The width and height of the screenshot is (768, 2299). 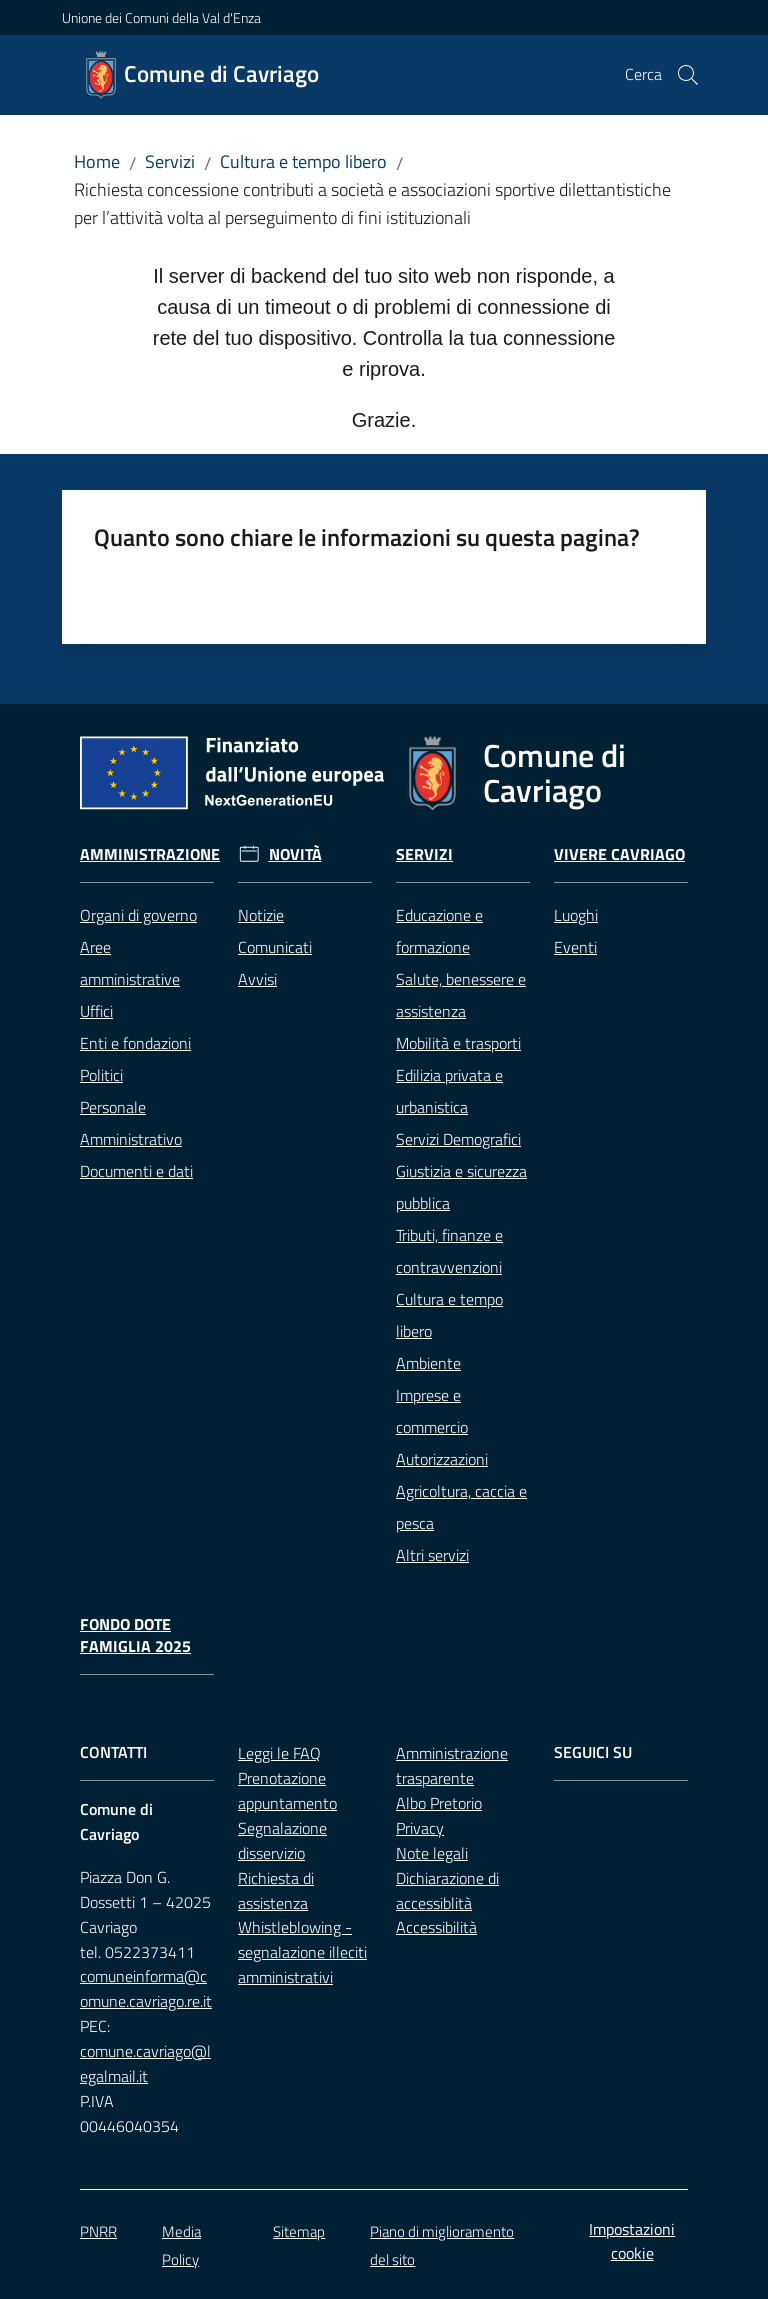 What do you see at coordinates (452, 1765) in the screenshot?
I see `Amministrazione trasparente` at bounding box center [452, 1765].